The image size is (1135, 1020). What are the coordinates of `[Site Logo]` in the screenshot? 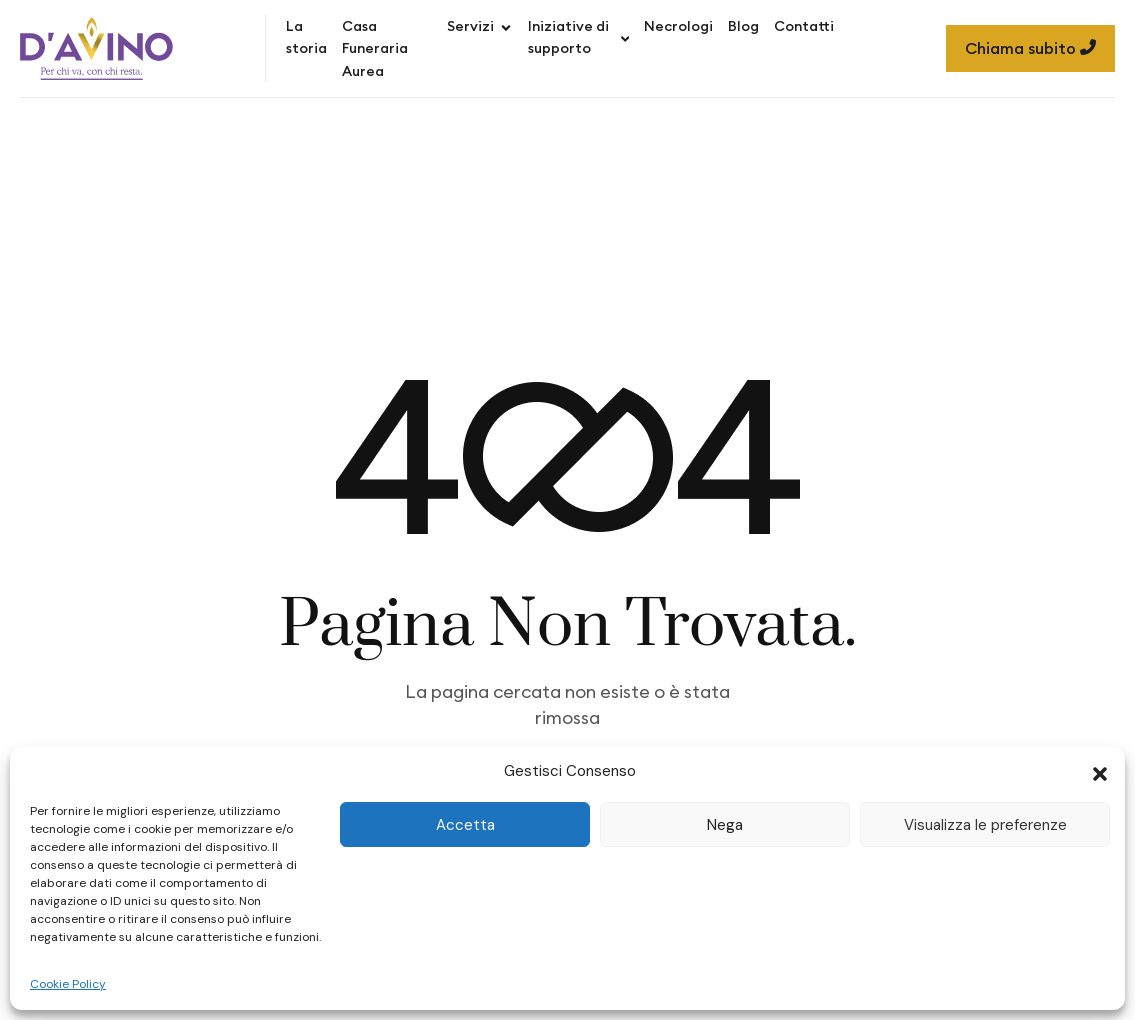 It's located at (96, 48).